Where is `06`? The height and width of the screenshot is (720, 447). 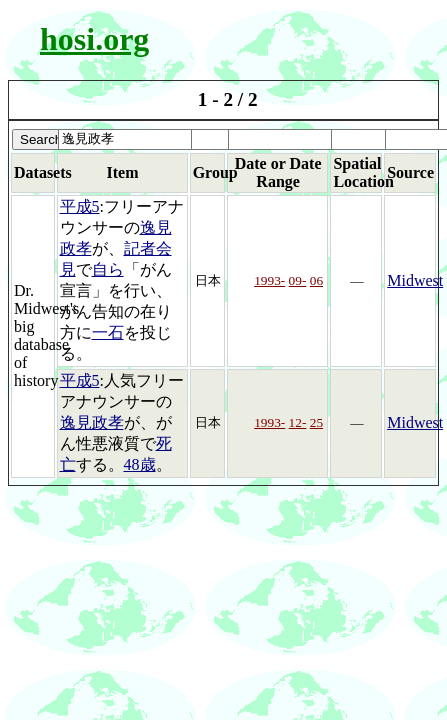 06 is located at coordinates (316, 280).